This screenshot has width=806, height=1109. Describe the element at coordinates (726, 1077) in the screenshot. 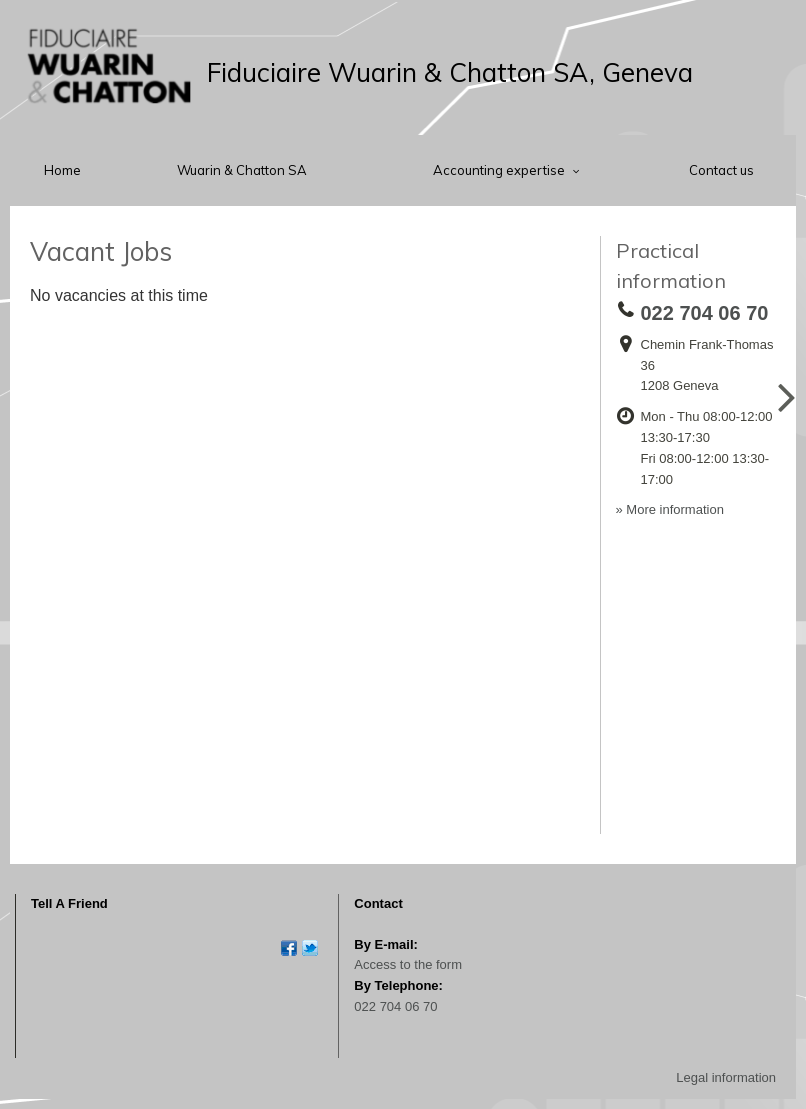

I see `Legal information` at that location.